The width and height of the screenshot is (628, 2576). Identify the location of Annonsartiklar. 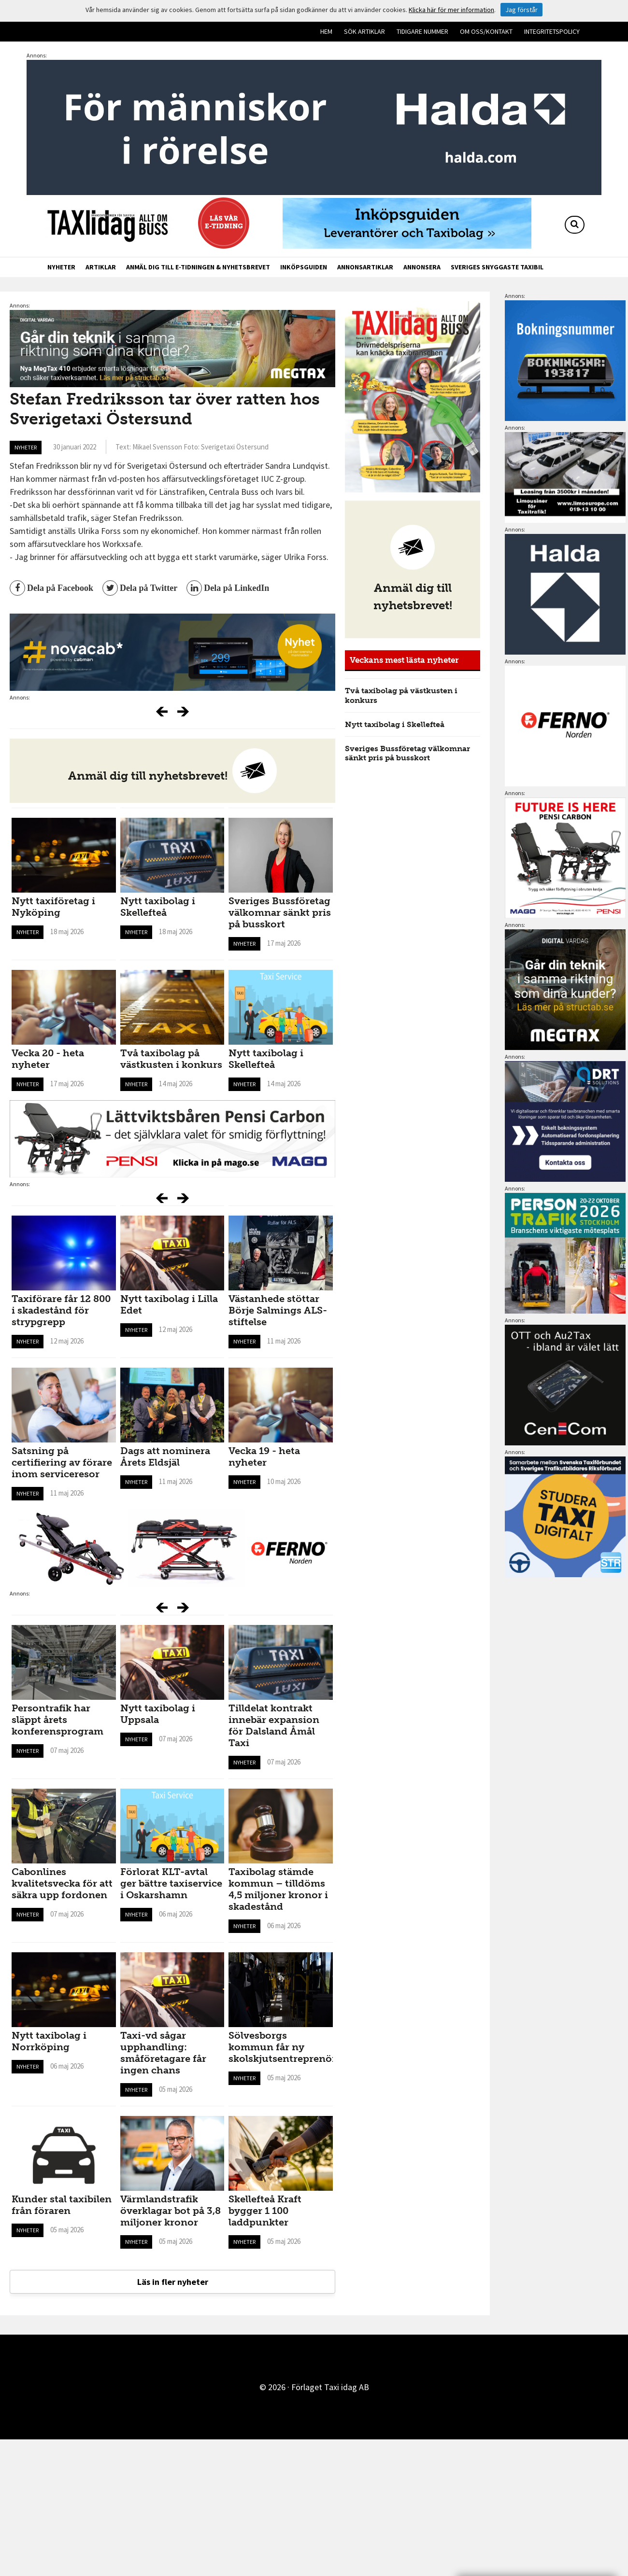
(365, 267).